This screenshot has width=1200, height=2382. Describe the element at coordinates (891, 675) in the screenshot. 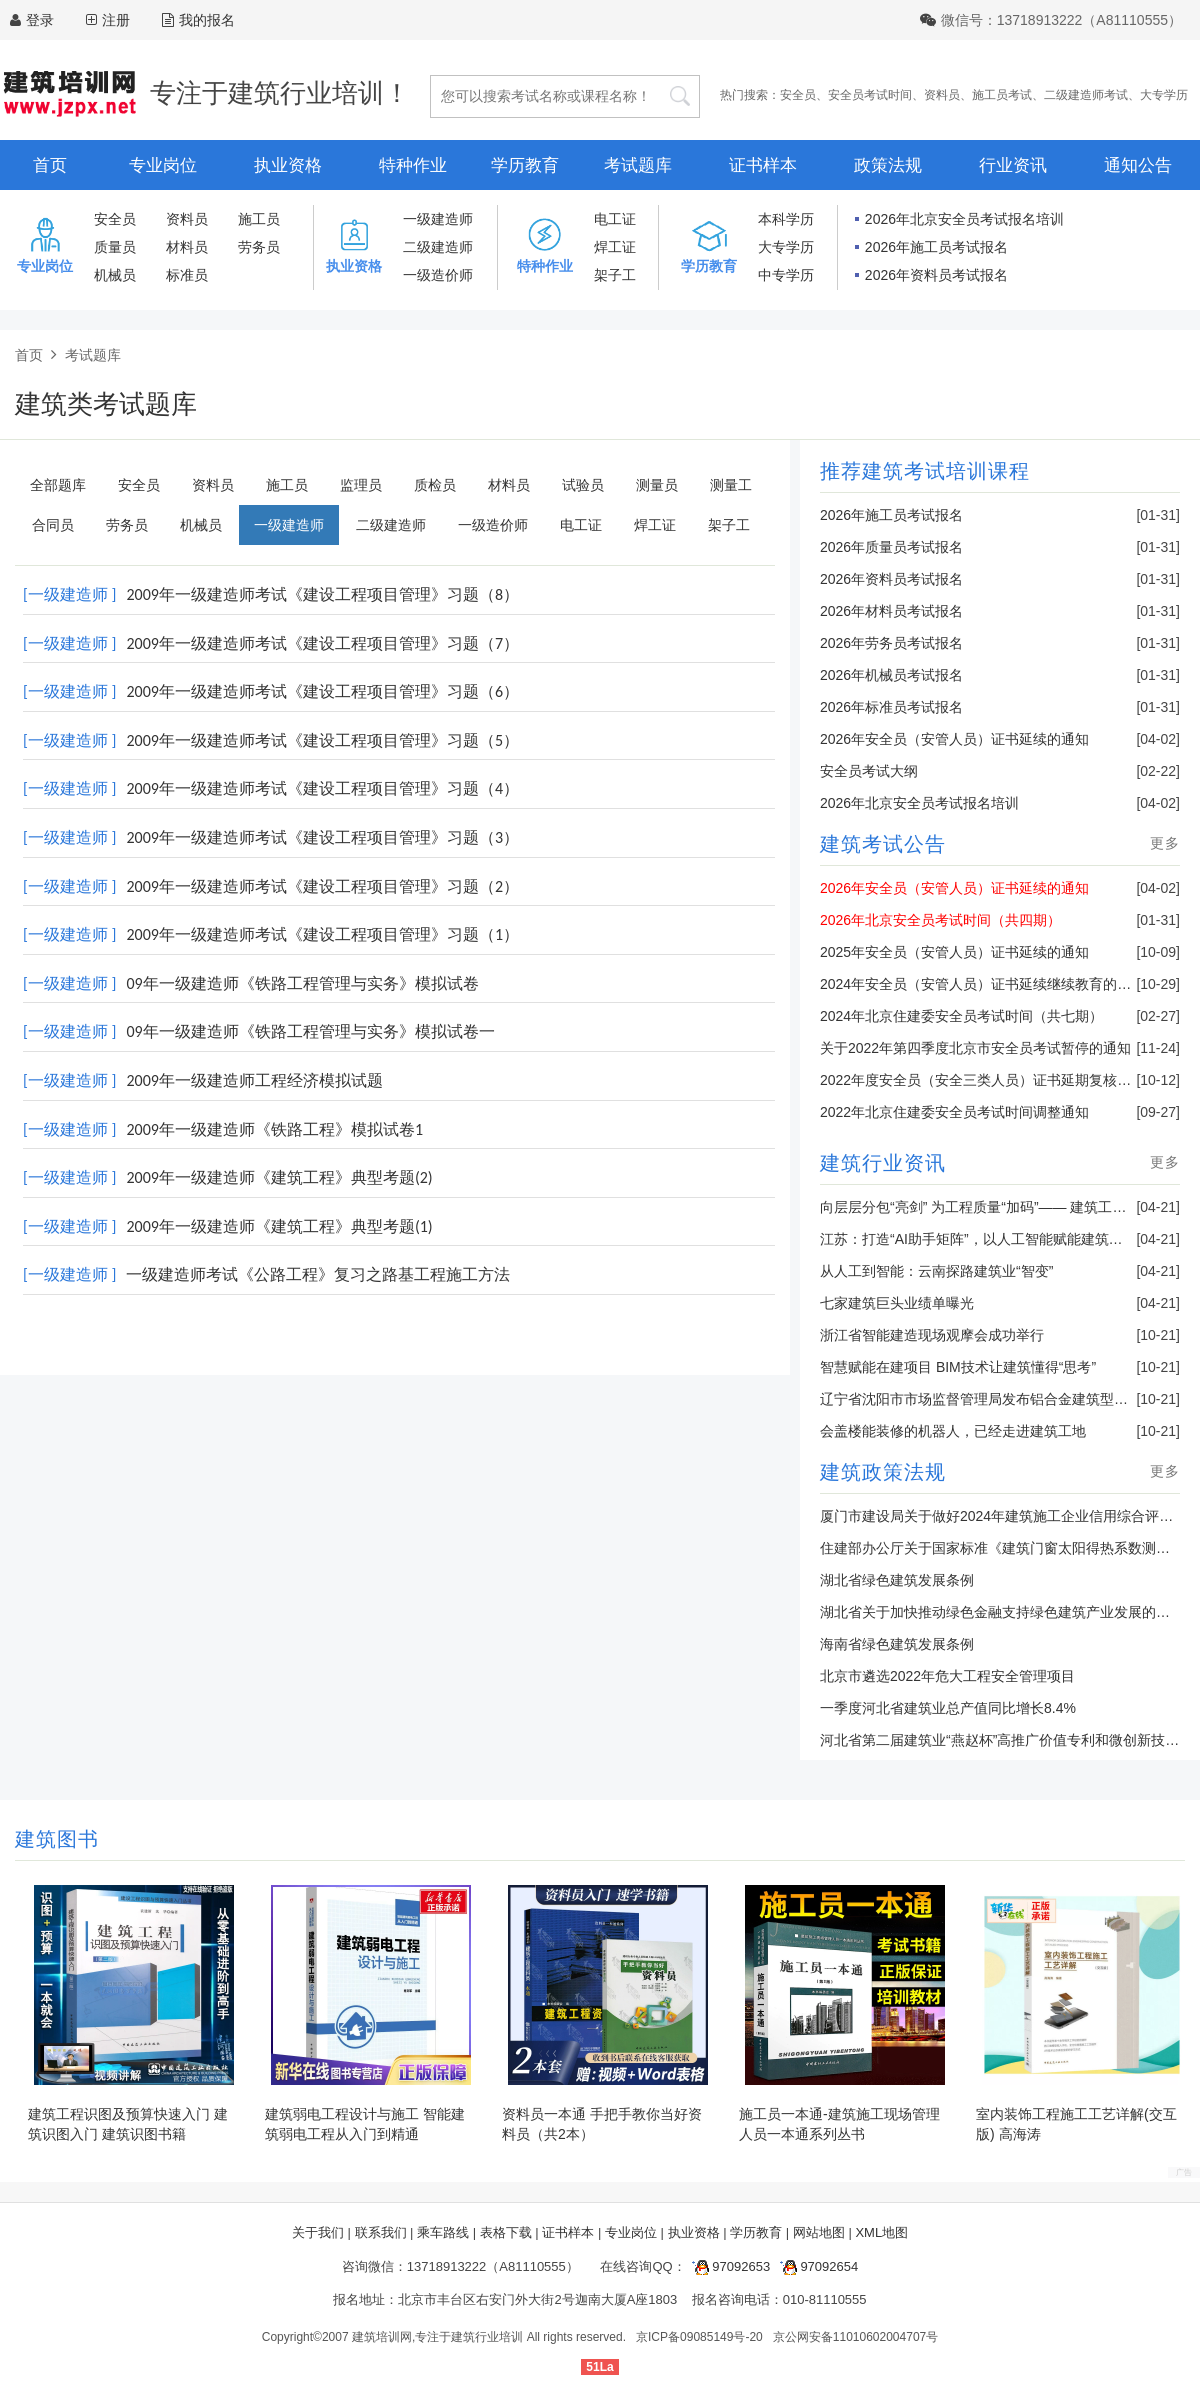

I see `2026年机械员考试报名` at that location.